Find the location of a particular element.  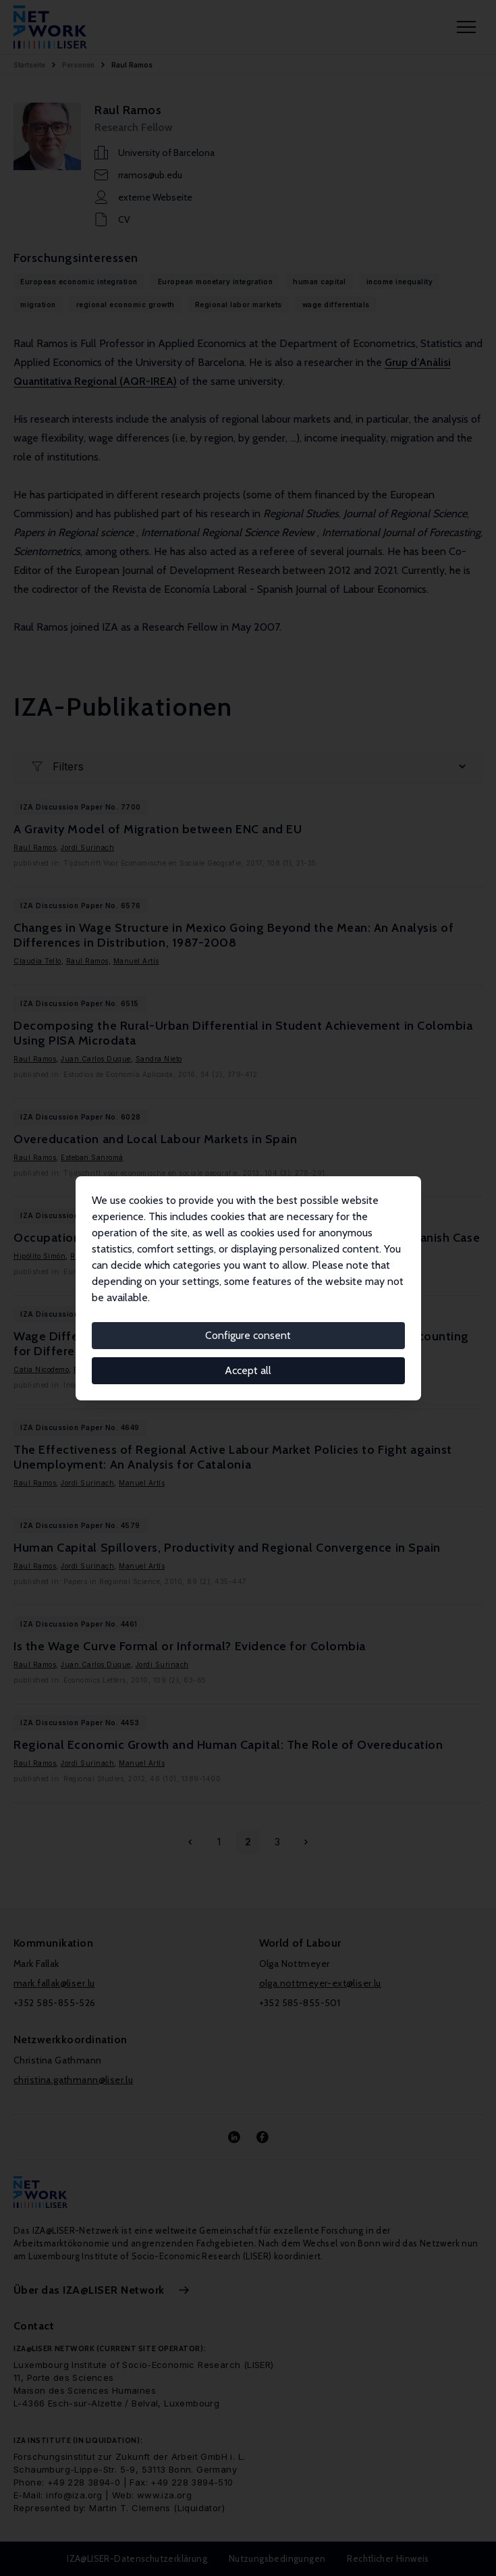

Accept all is located at coordinates (248, 1370).